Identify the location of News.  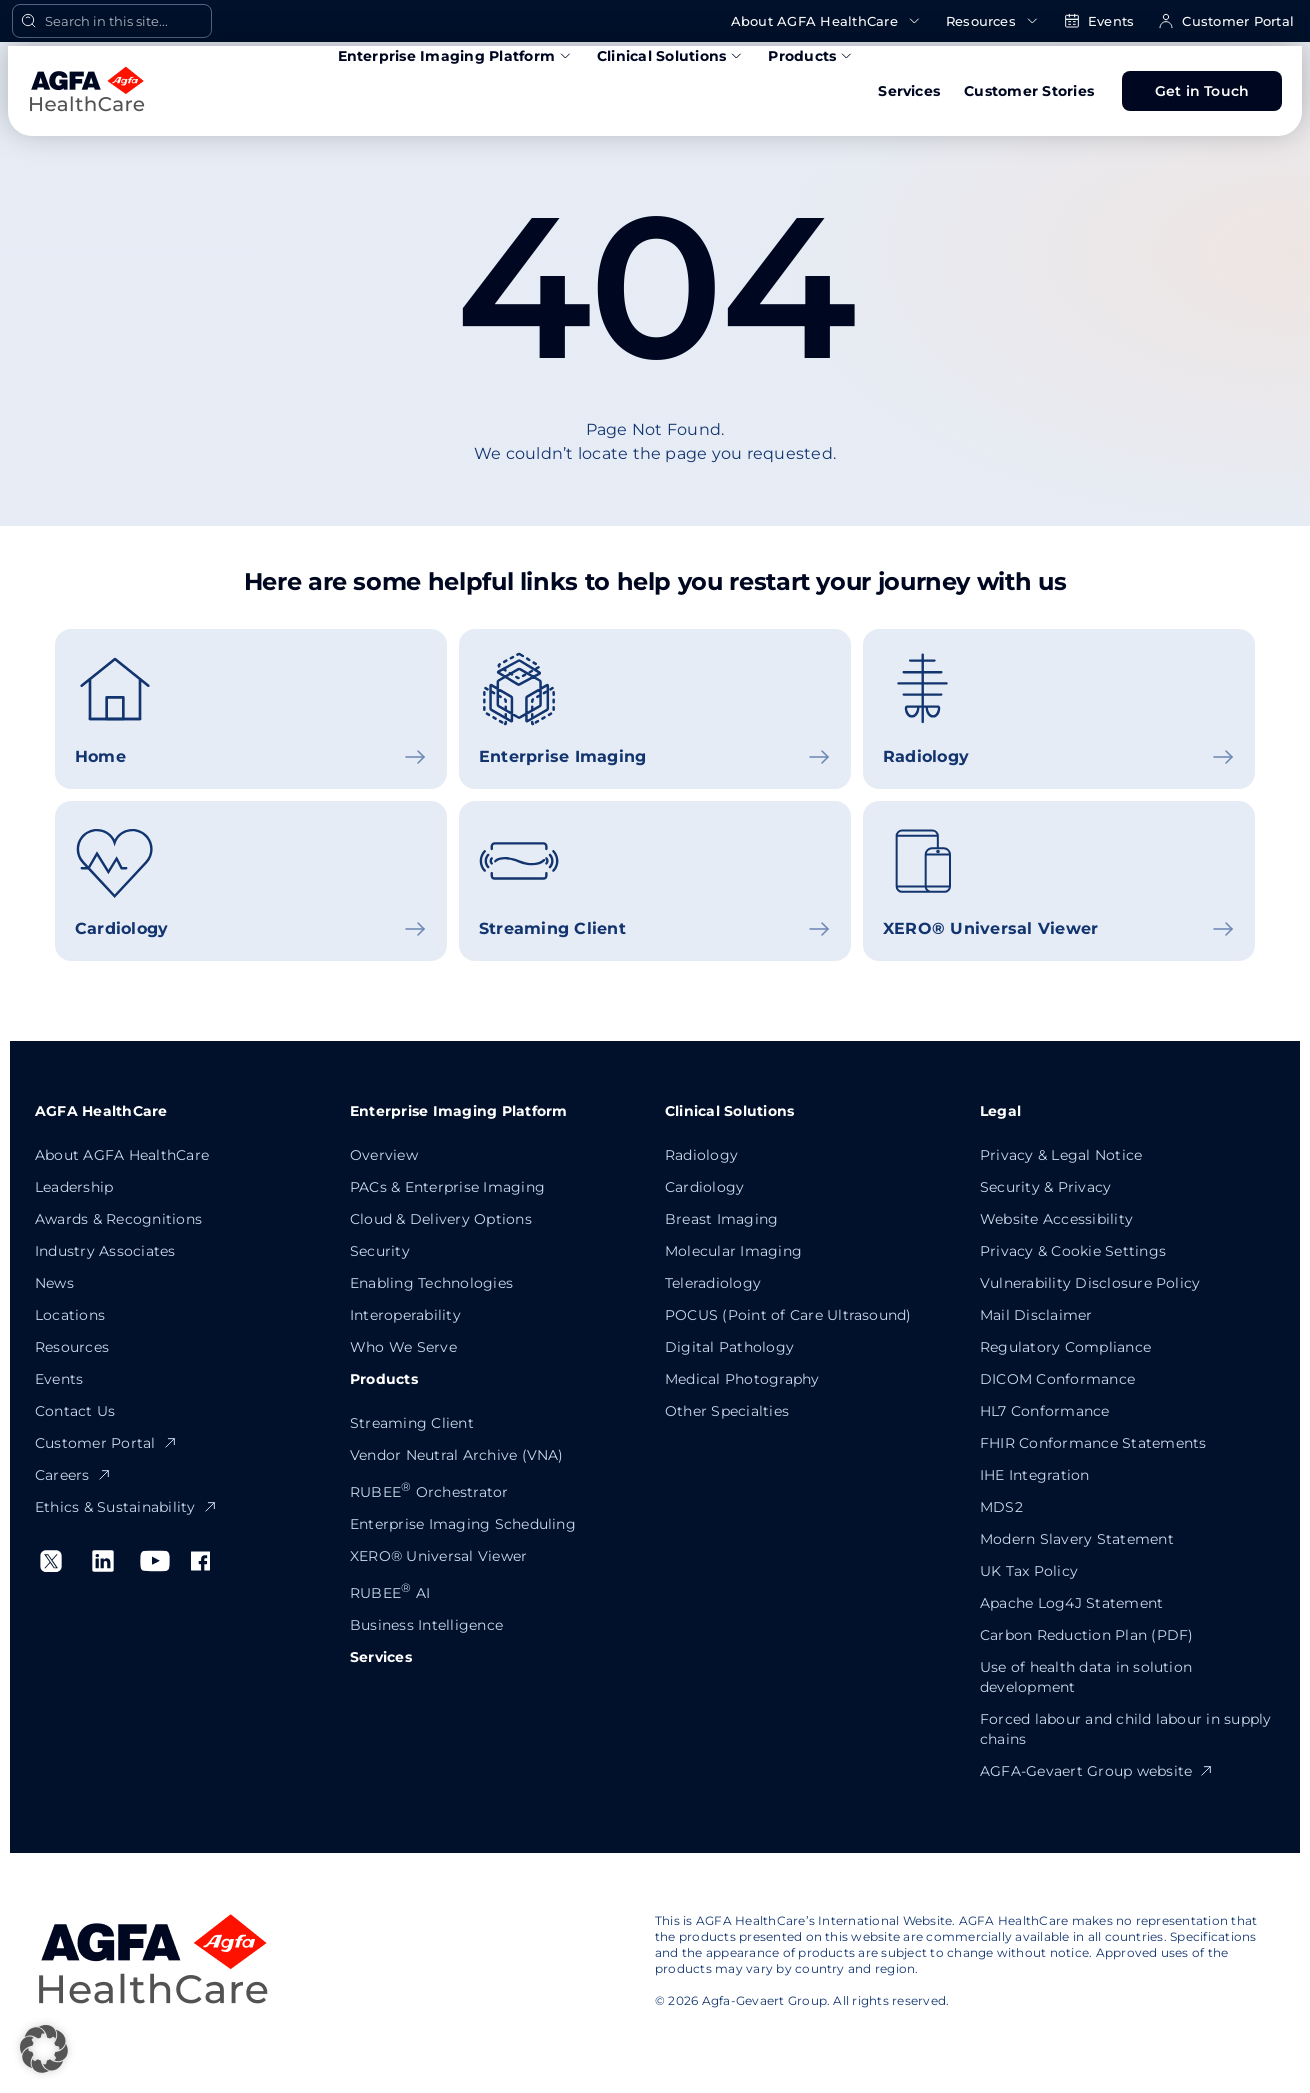
(54, 1283).